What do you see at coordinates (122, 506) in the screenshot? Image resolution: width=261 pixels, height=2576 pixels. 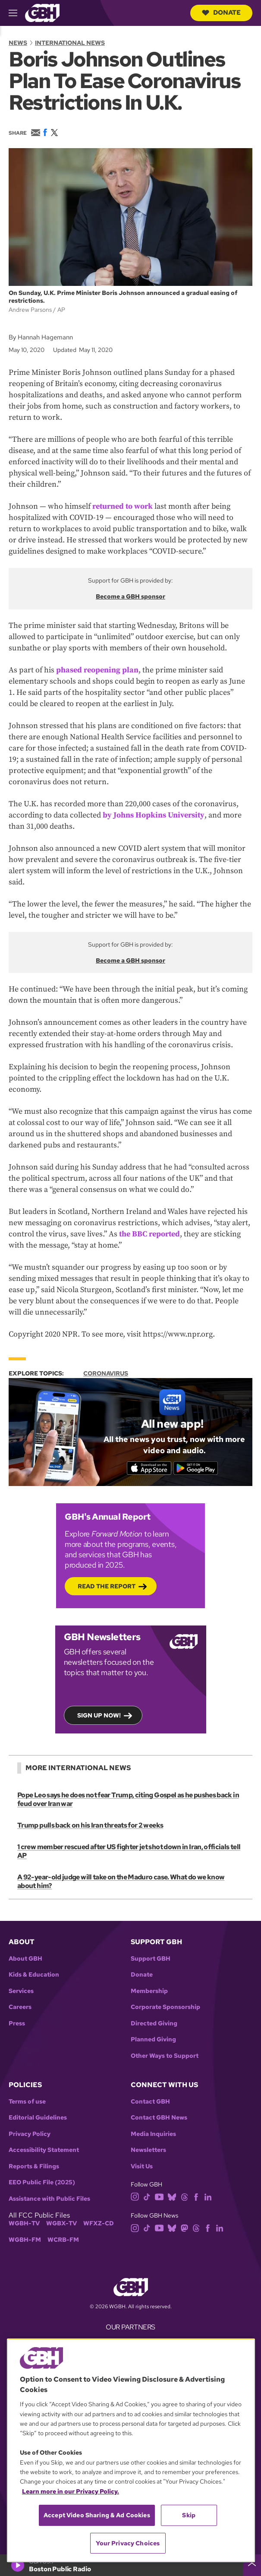 I see `returned to work` at bounding box center [122, 506].